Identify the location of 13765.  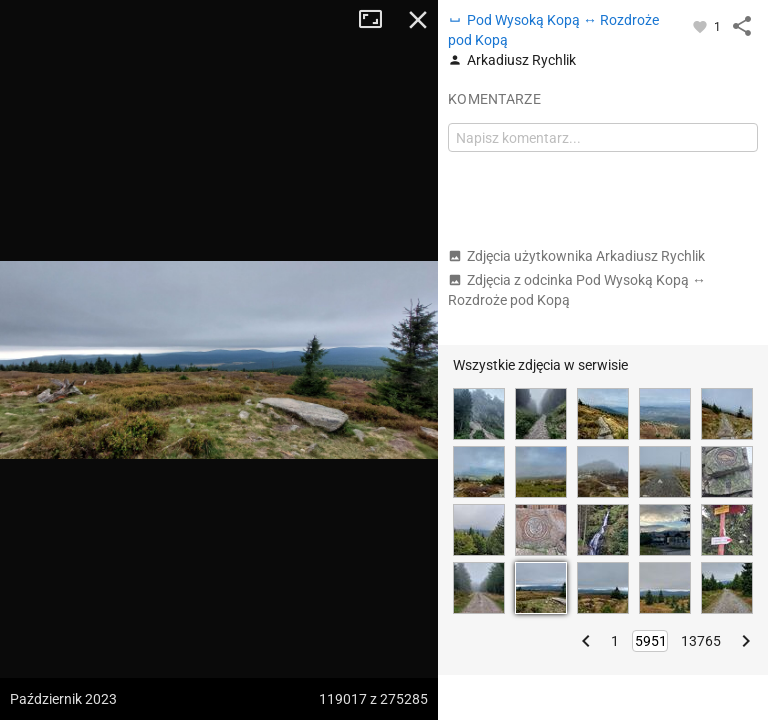
(701, 641).